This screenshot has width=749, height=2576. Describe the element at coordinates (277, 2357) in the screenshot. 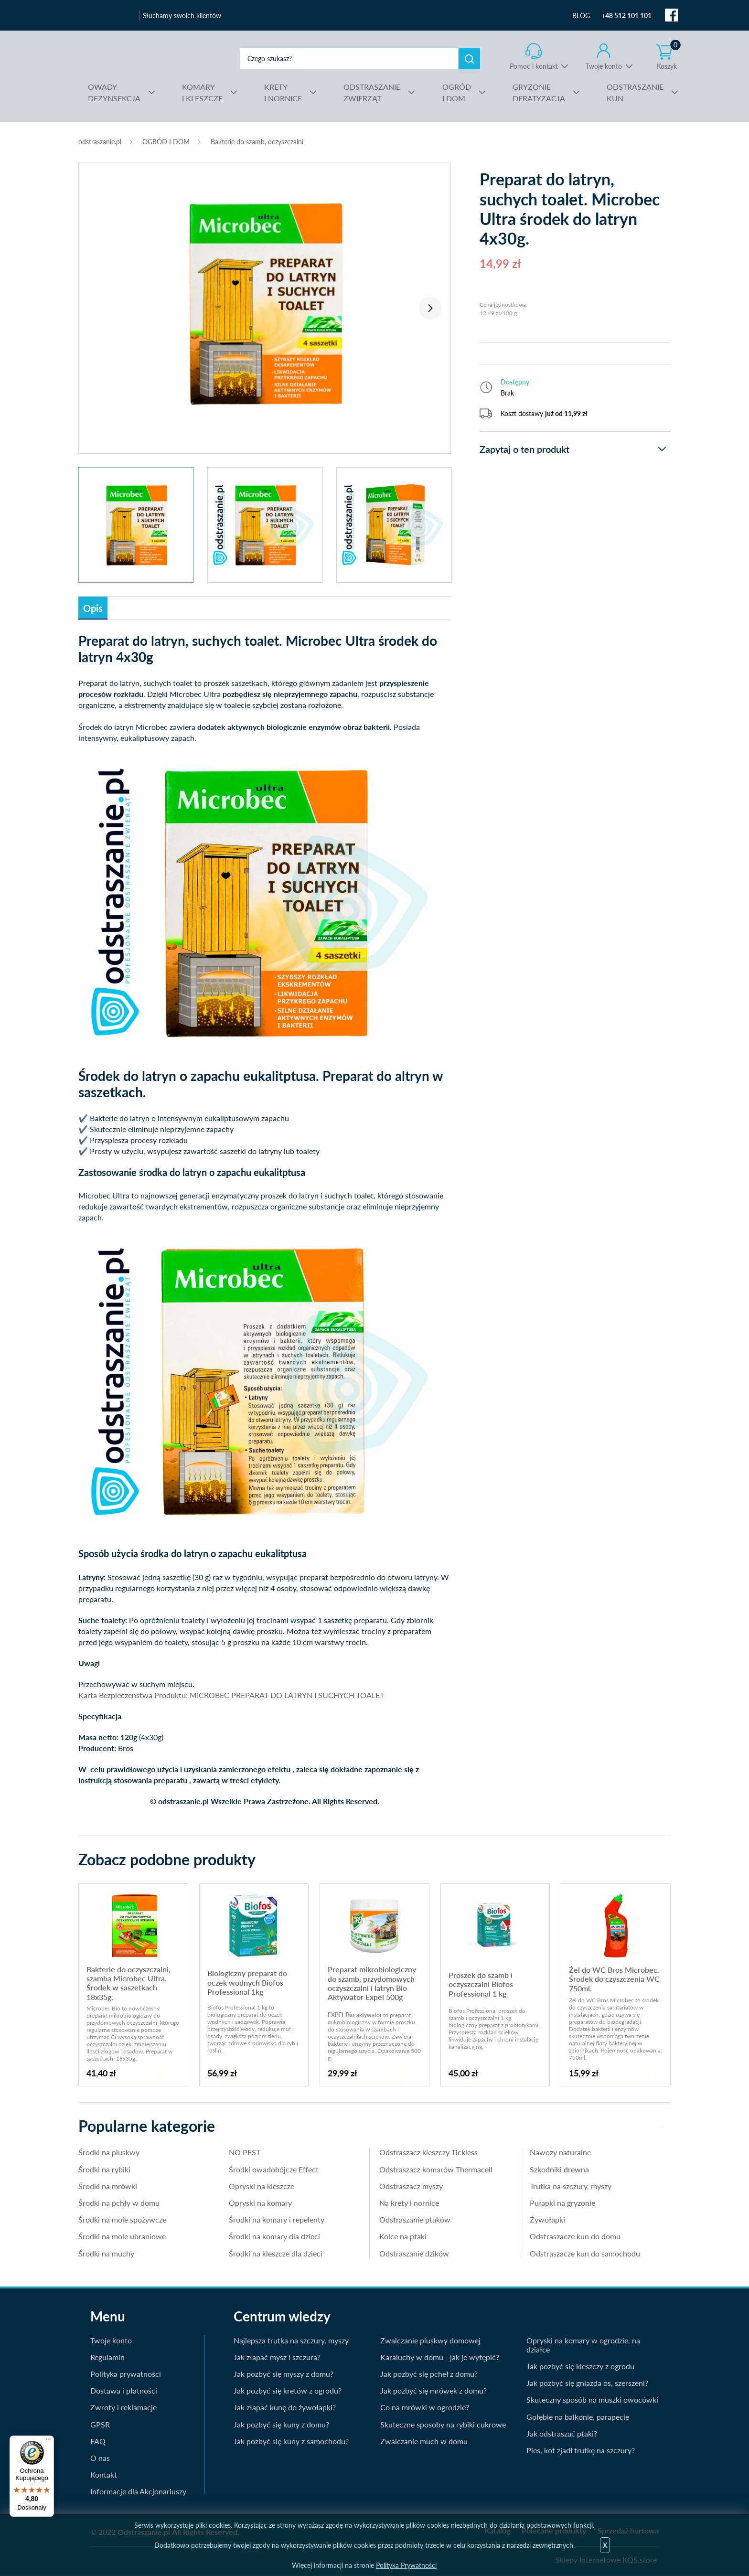

I see `Jak złapać mysz i szczura?` at that location.